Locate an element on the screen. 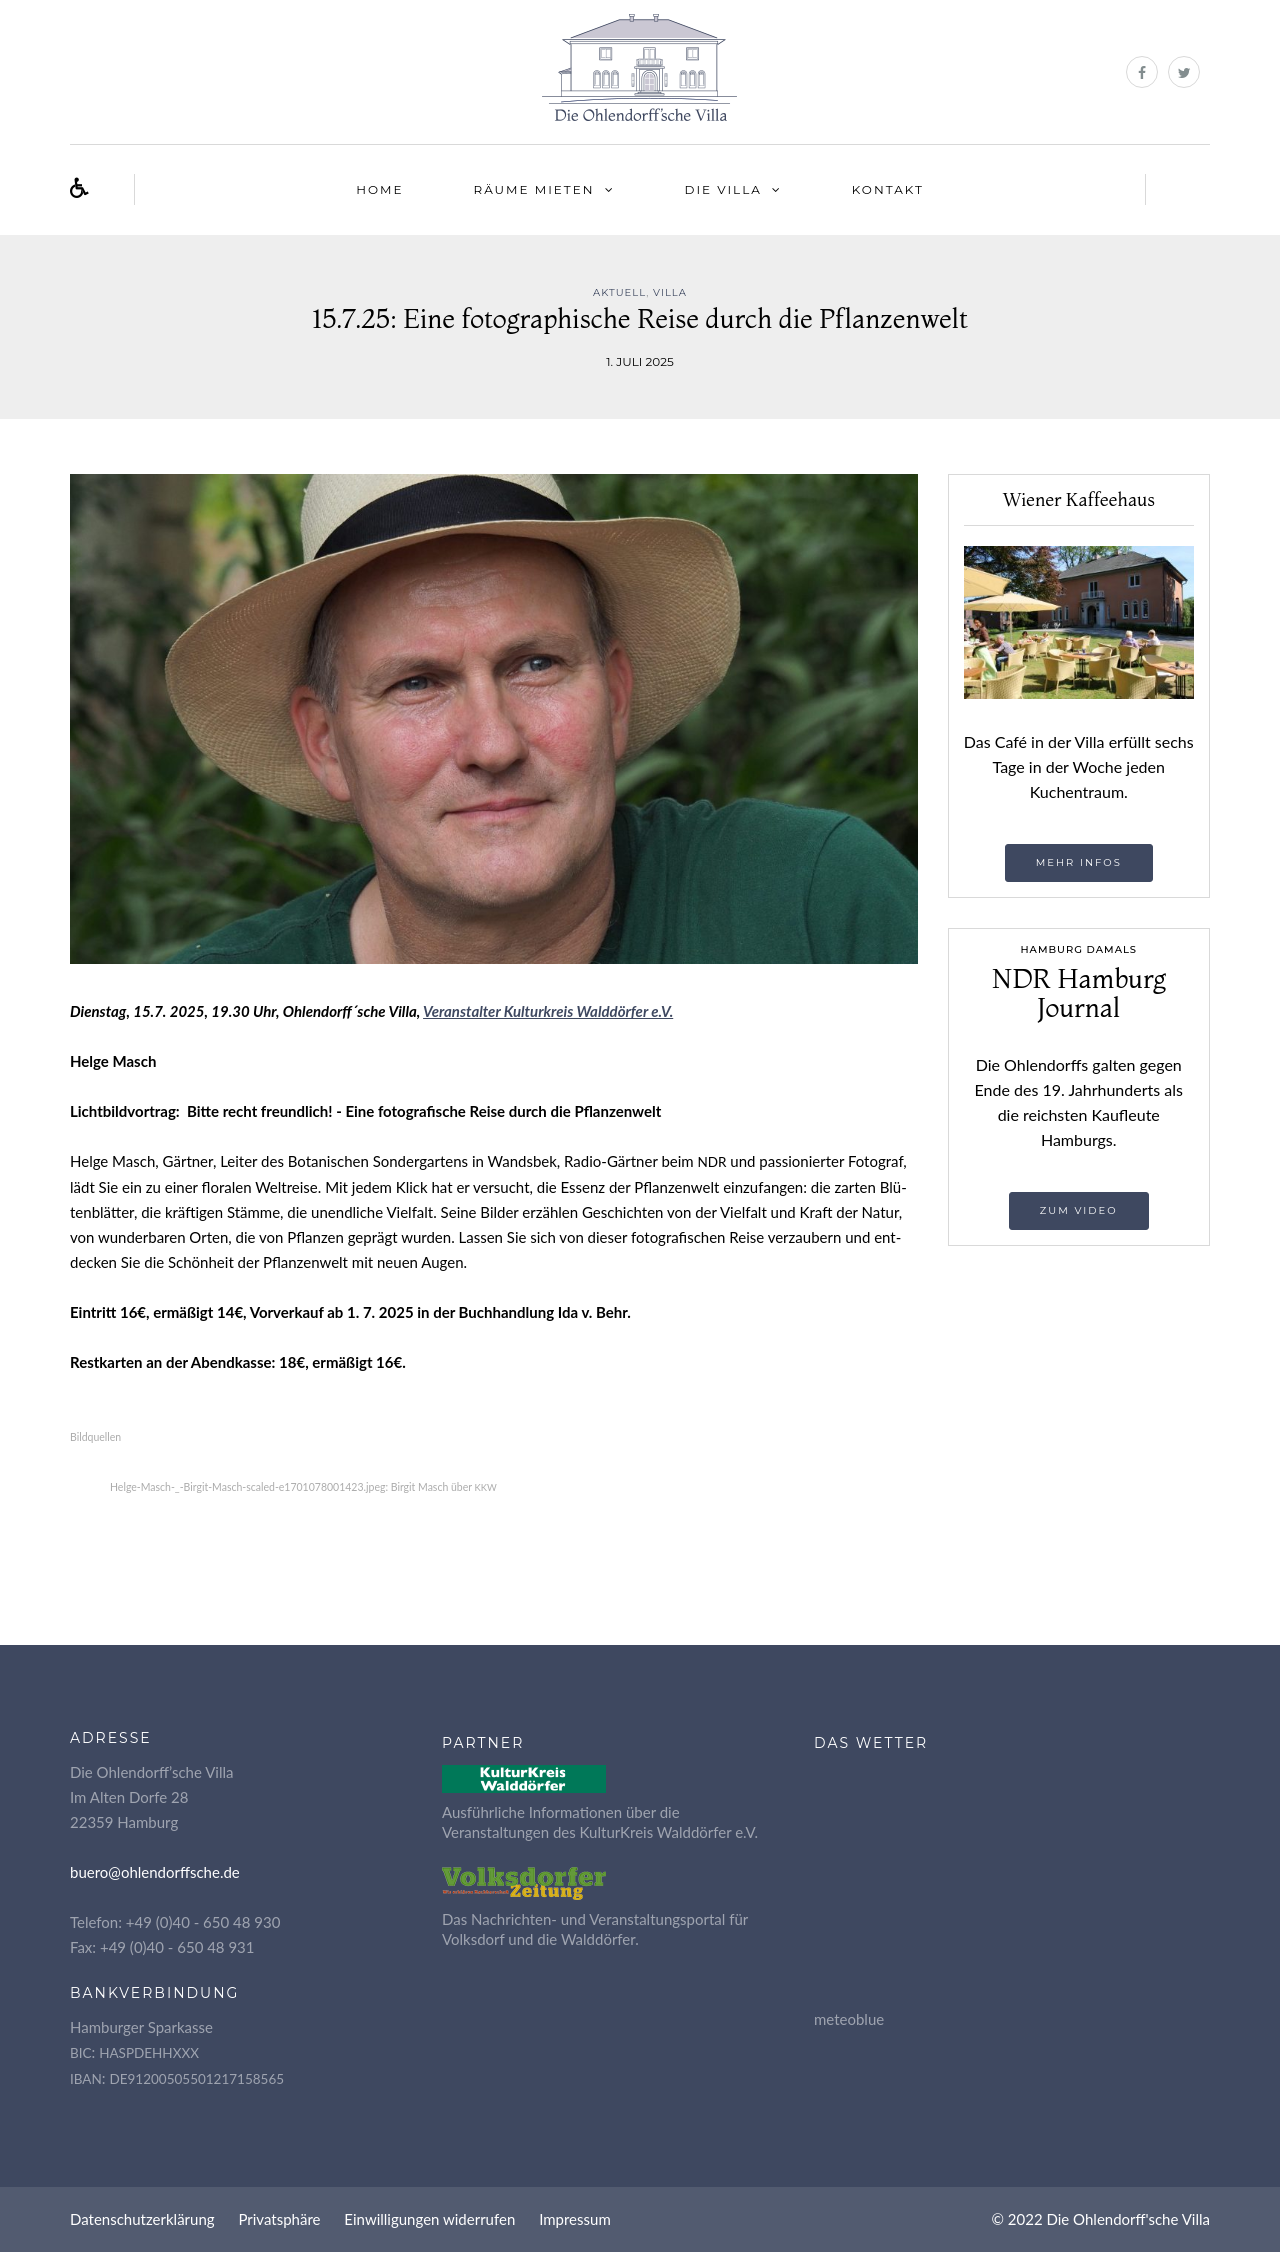 Image resolution: width=1280 pixels, height=2252 pixels. Ein­wil­li­gun­gen widerrufen [button] is located at coordinates (429, 2219).